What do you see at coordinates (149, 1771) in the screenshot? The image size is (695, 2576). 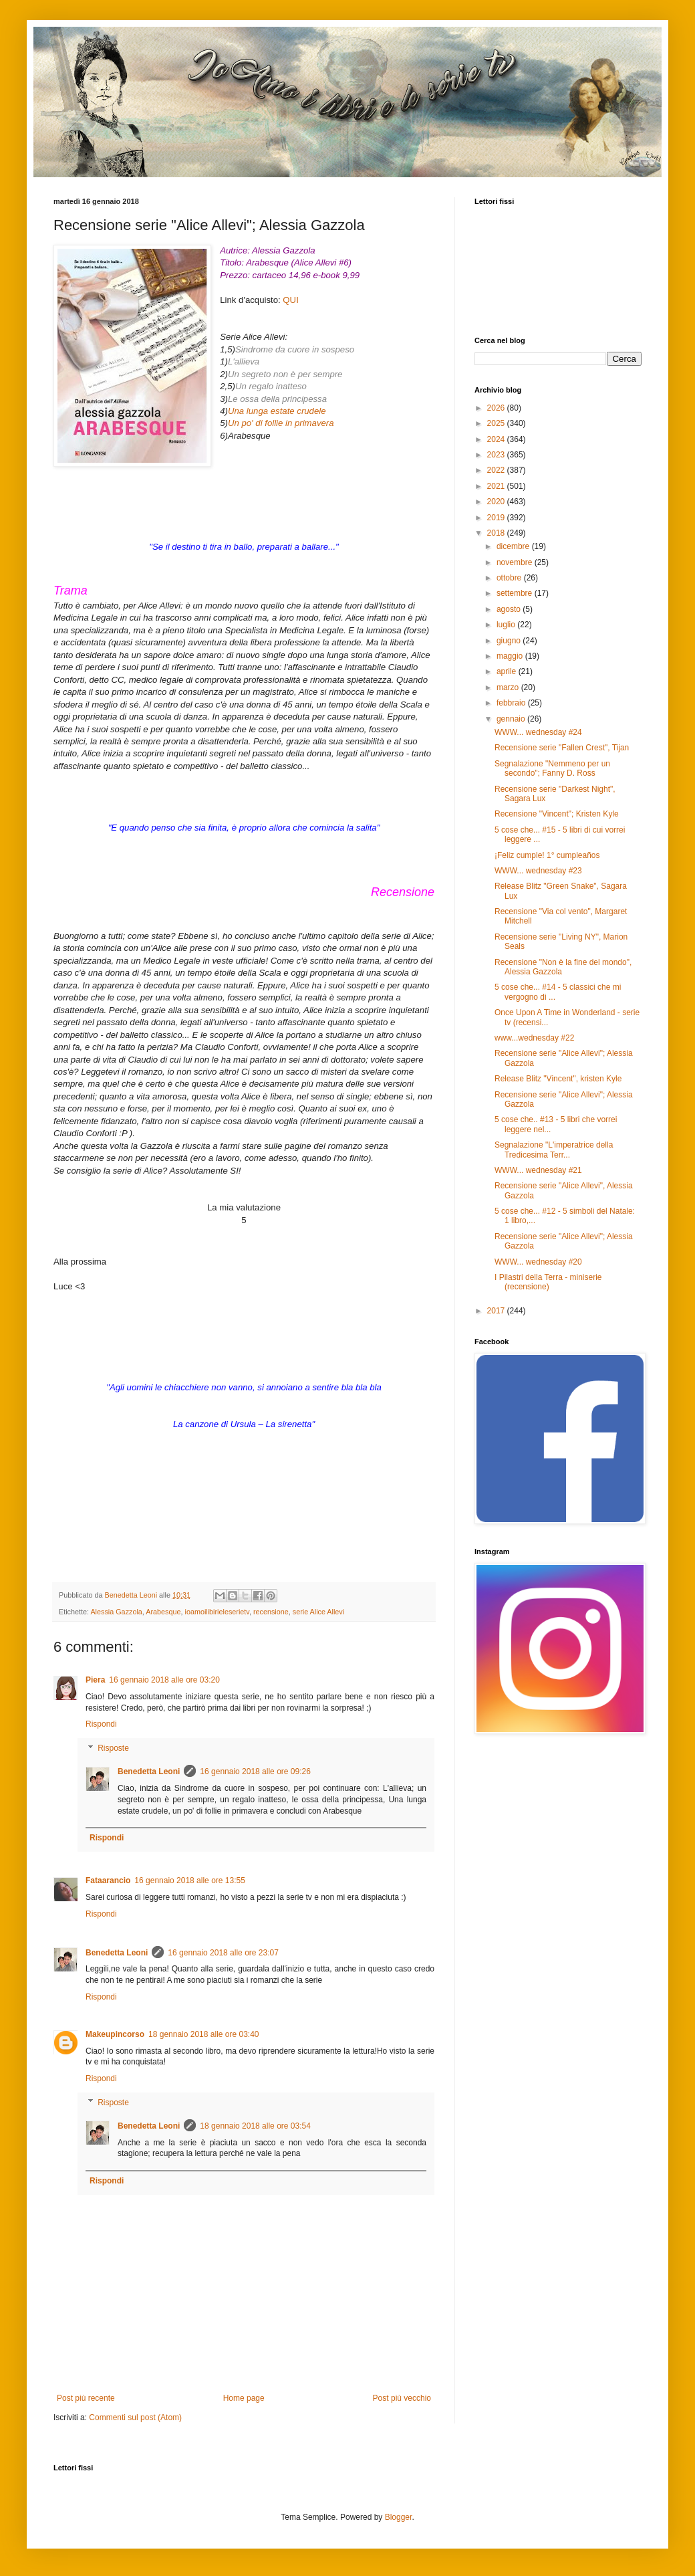 I see `Benedetta Leoni` at bounding box center [149, 1771].